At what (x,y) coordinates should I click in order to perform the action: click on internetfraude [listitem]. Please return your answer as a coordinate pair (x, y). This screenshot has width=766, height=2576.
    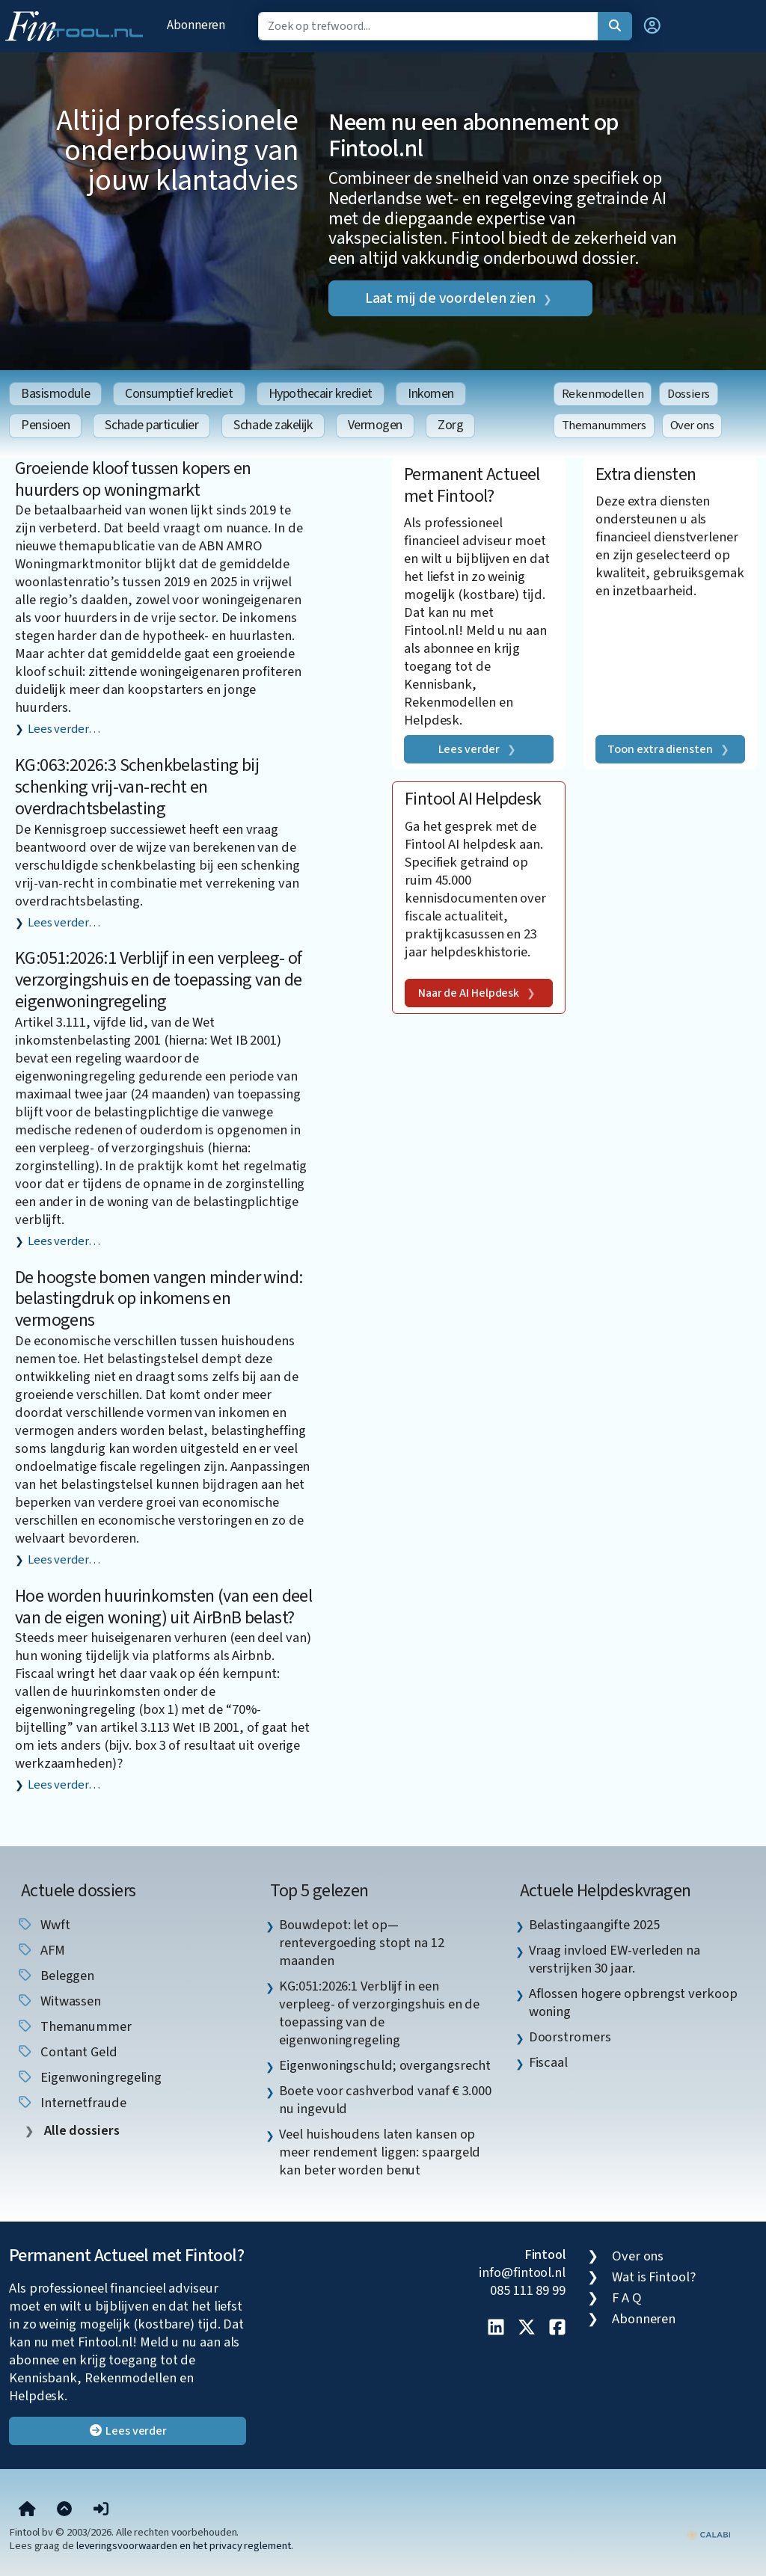
    Looking at the image, I should click on (71, 2102).